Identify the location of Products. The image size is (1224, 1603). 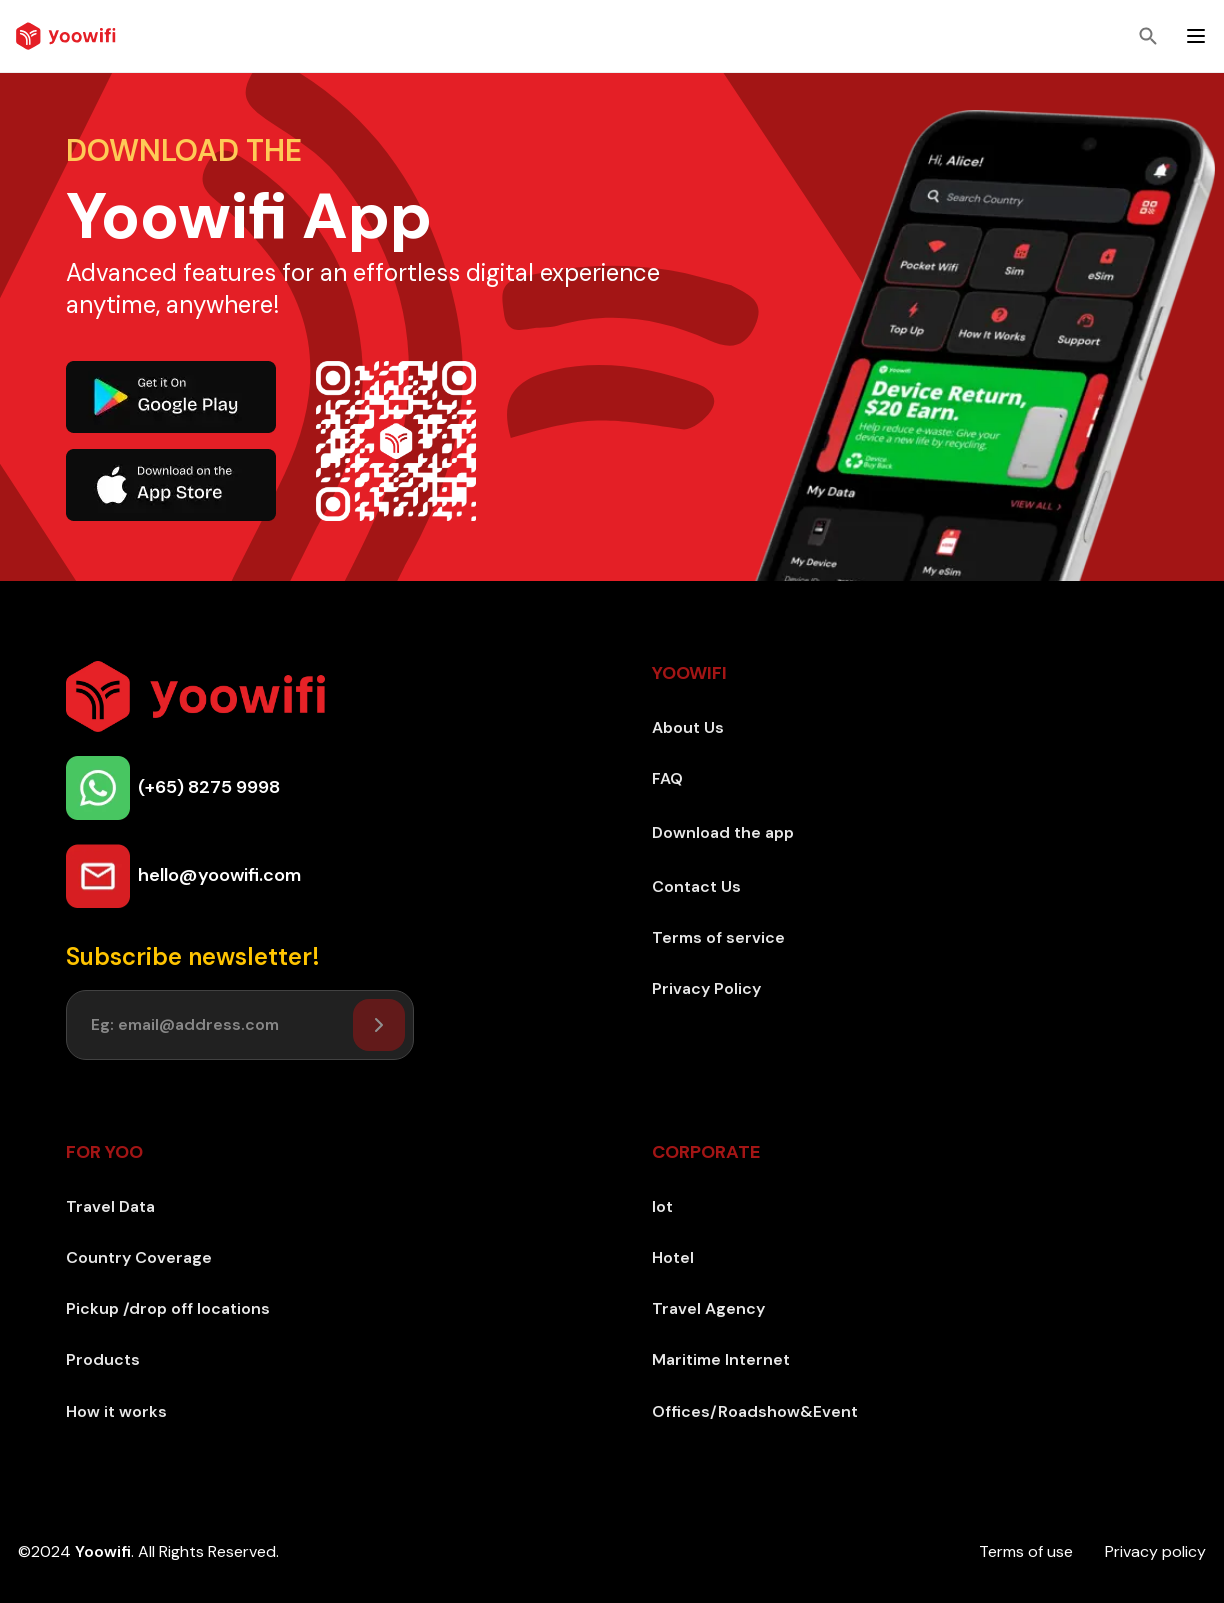
(103, 1359).